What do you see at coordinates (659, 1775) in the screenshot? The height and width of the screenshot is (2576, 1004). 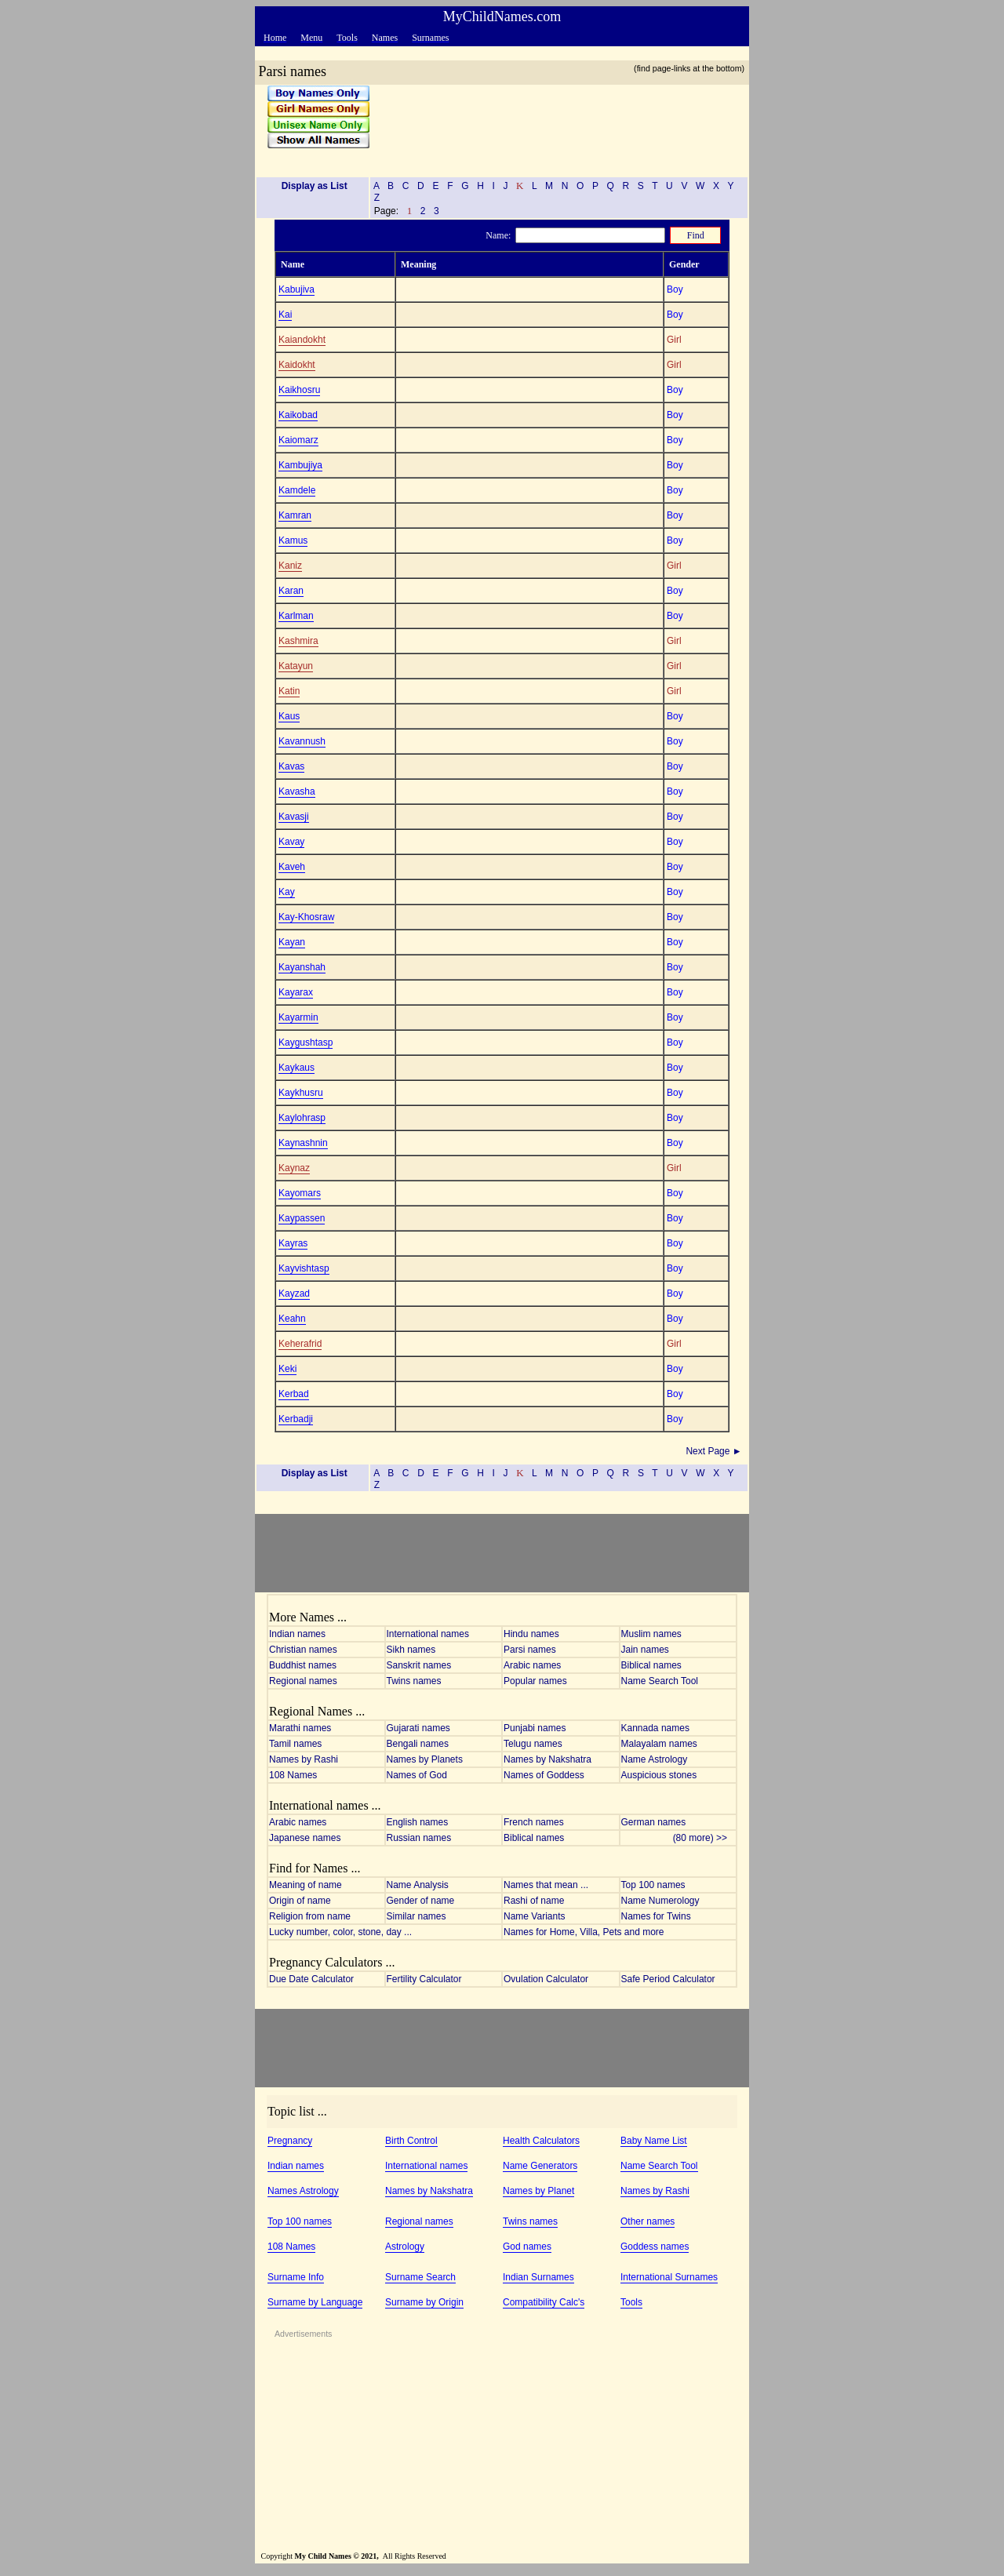 I see `Auspicious stones` at bounding box center [659, 1775].